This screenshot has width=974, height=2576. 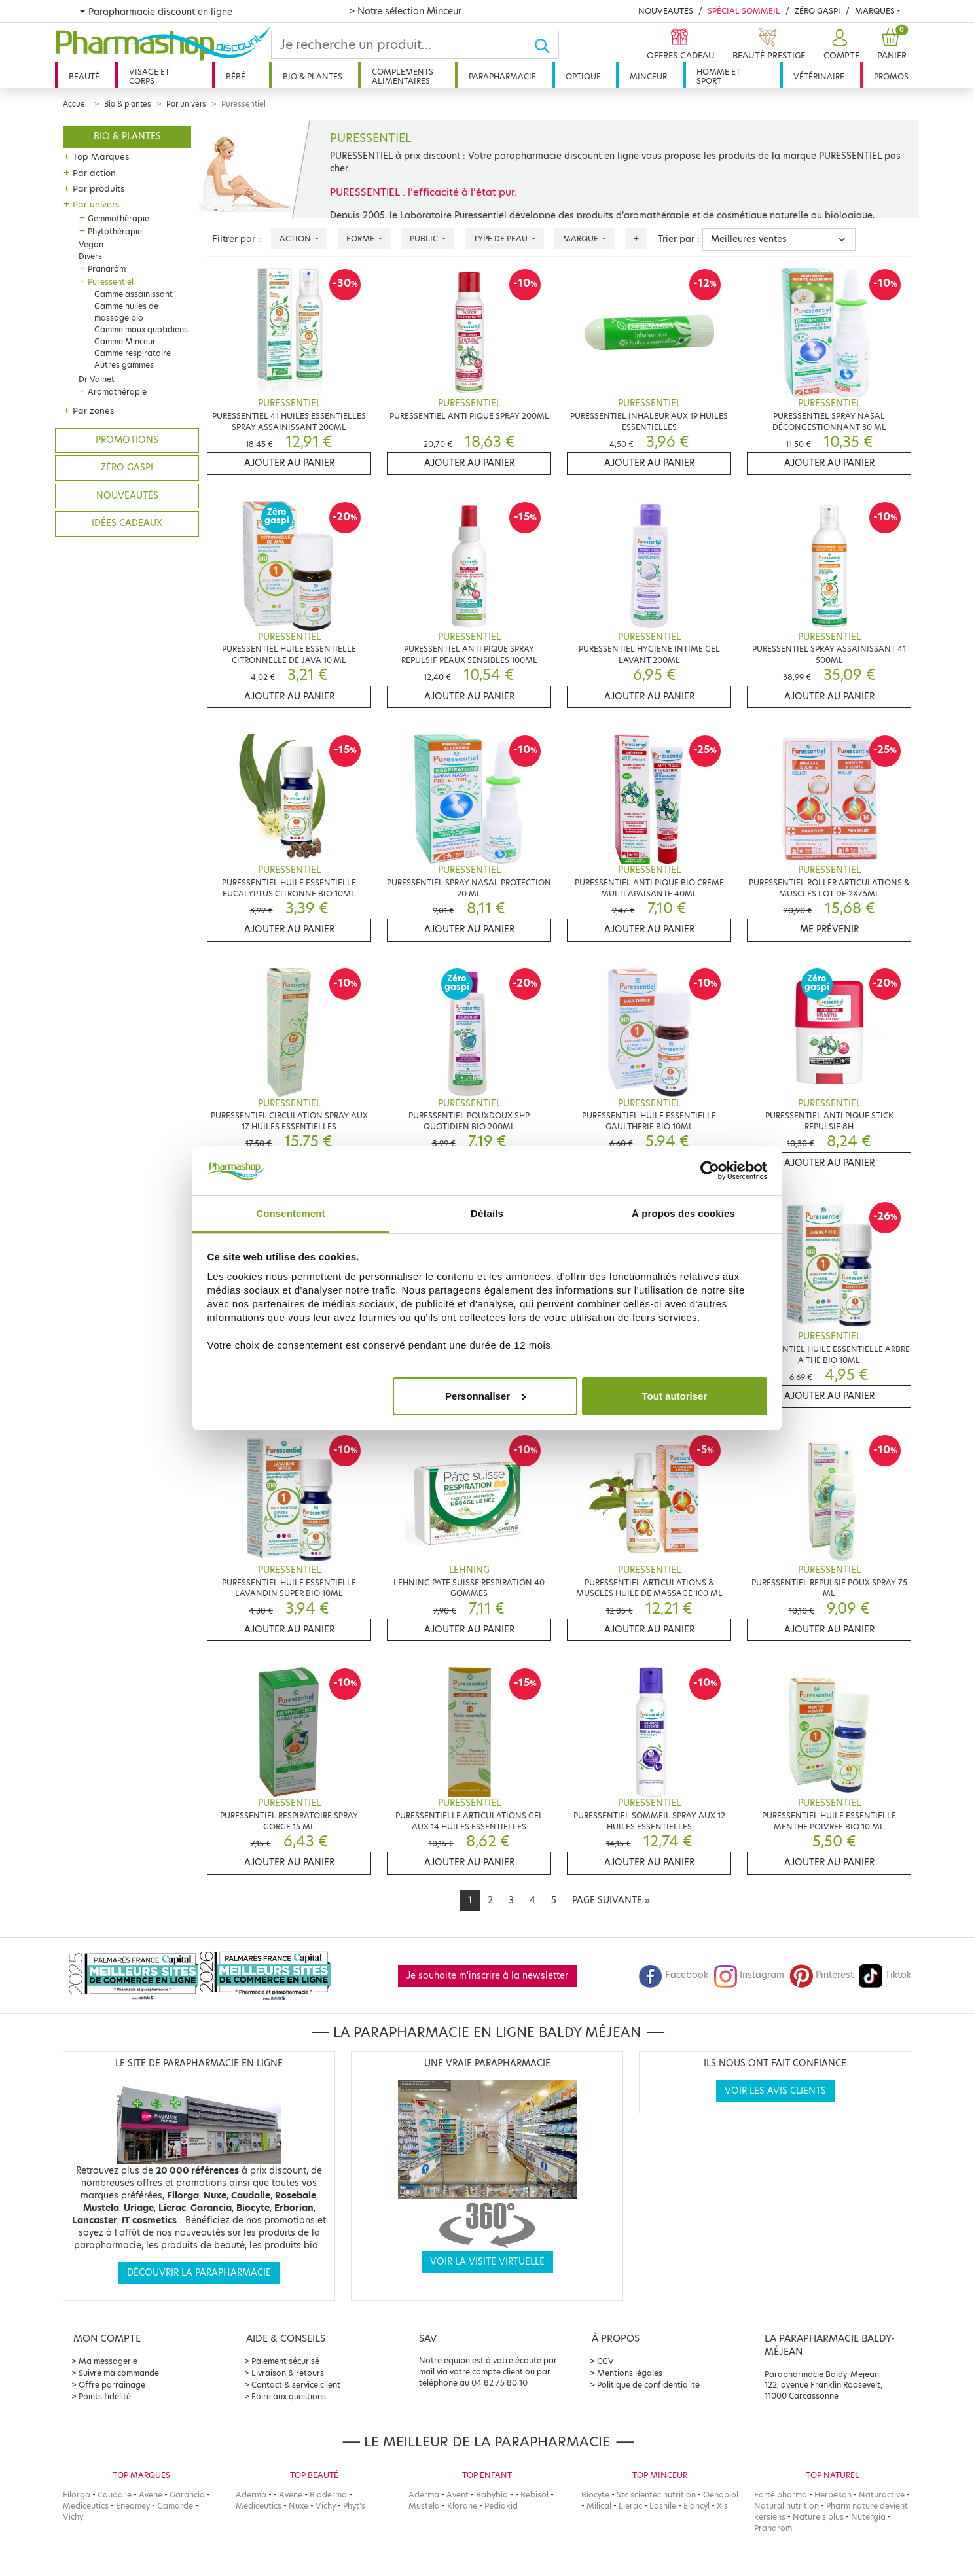 I want to click on Suivre ma commande, so click(x=119, y=2372).